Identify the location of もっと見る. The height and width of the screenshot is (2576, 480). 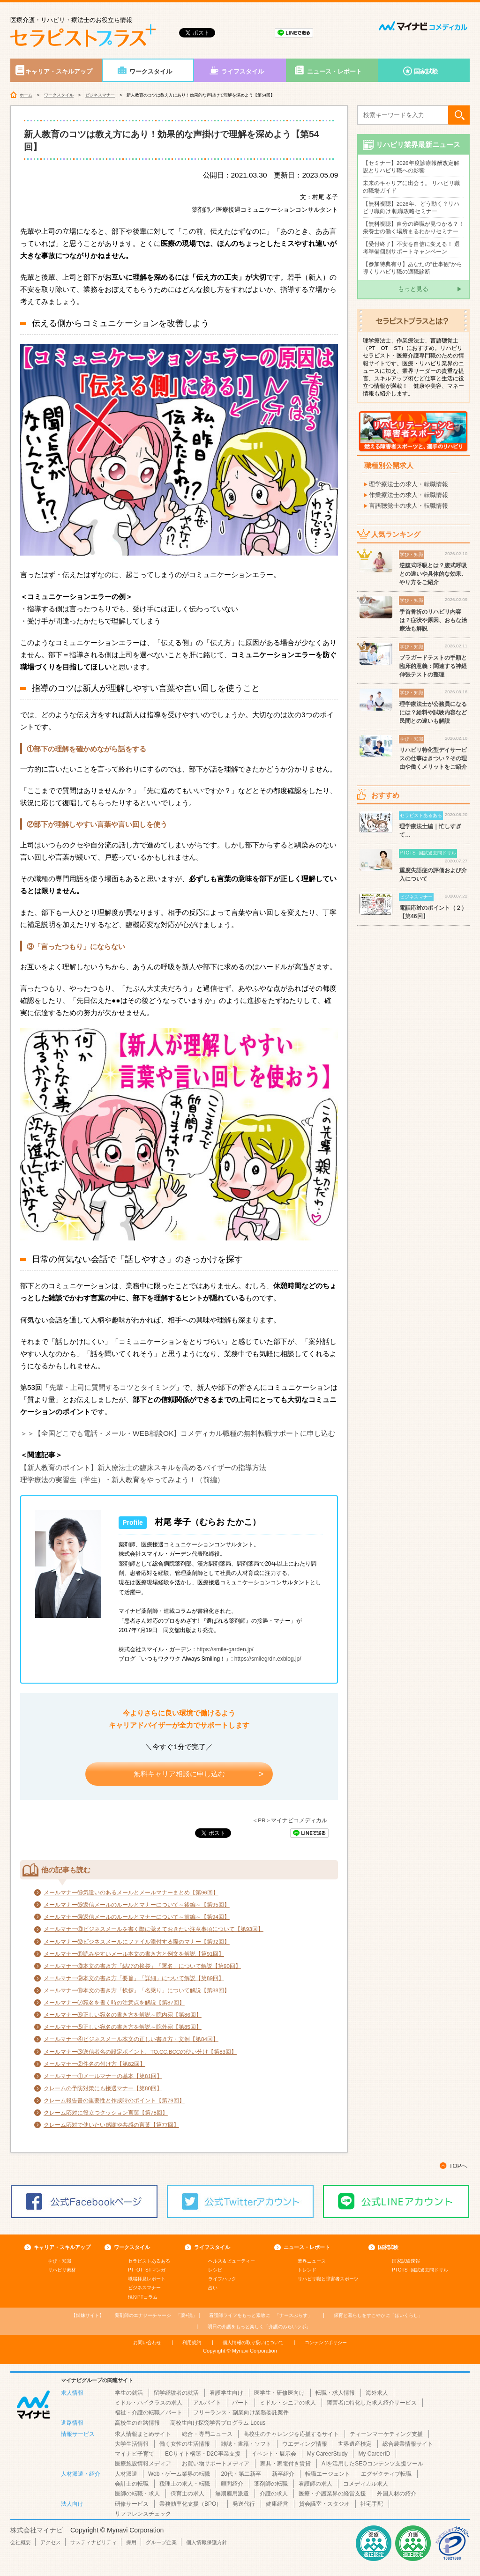
(413, 288).